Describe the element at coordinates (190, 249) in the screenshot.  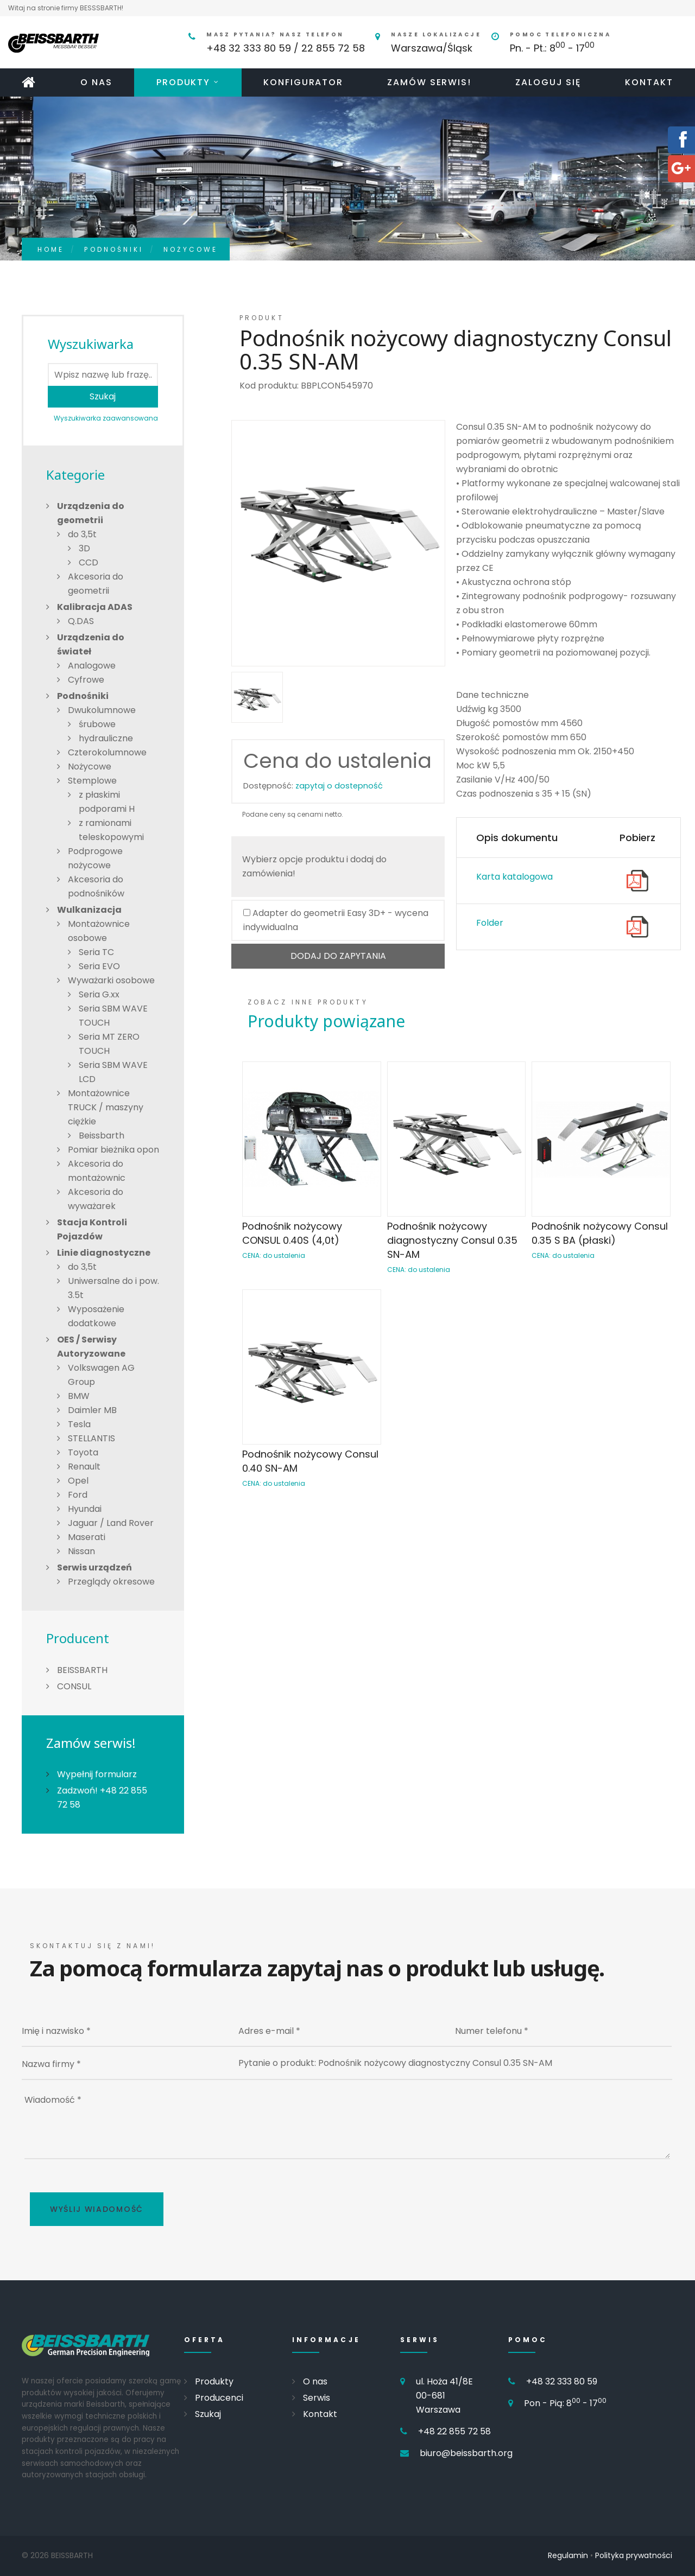
I see `Nożycowe` at that location.